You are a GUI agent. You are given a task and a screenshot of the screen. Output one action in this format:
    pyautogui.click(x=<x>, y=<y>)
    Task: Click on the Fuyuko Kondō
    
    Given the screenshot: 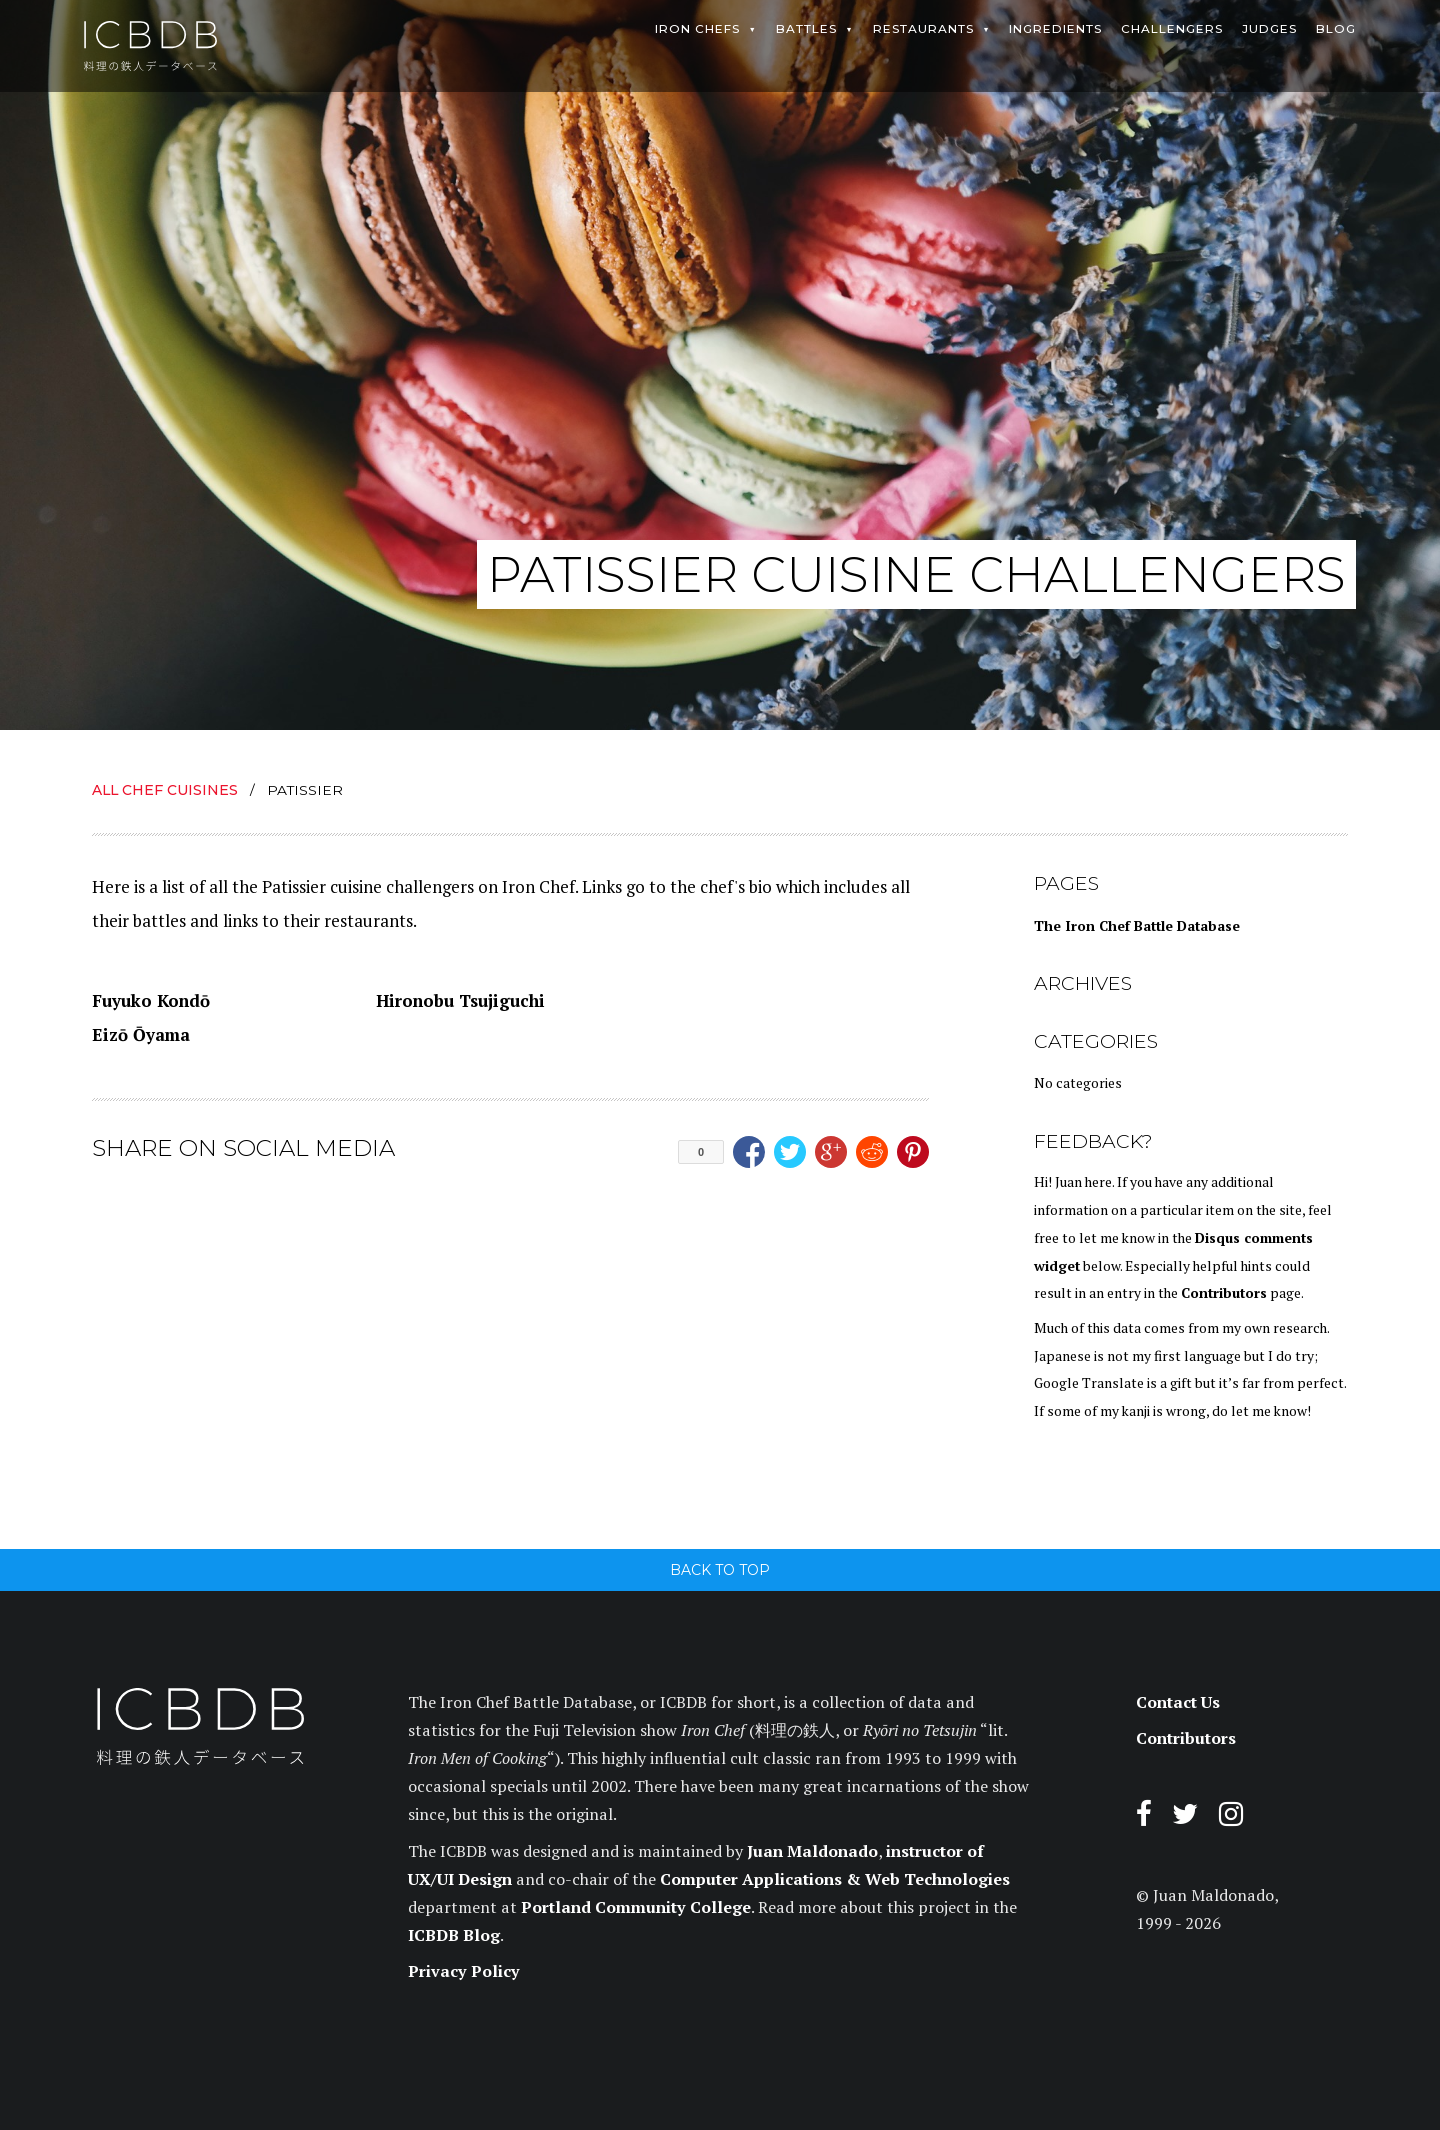 What is the action you would take?
    pyautogui.click(x=151, y=1000)
    